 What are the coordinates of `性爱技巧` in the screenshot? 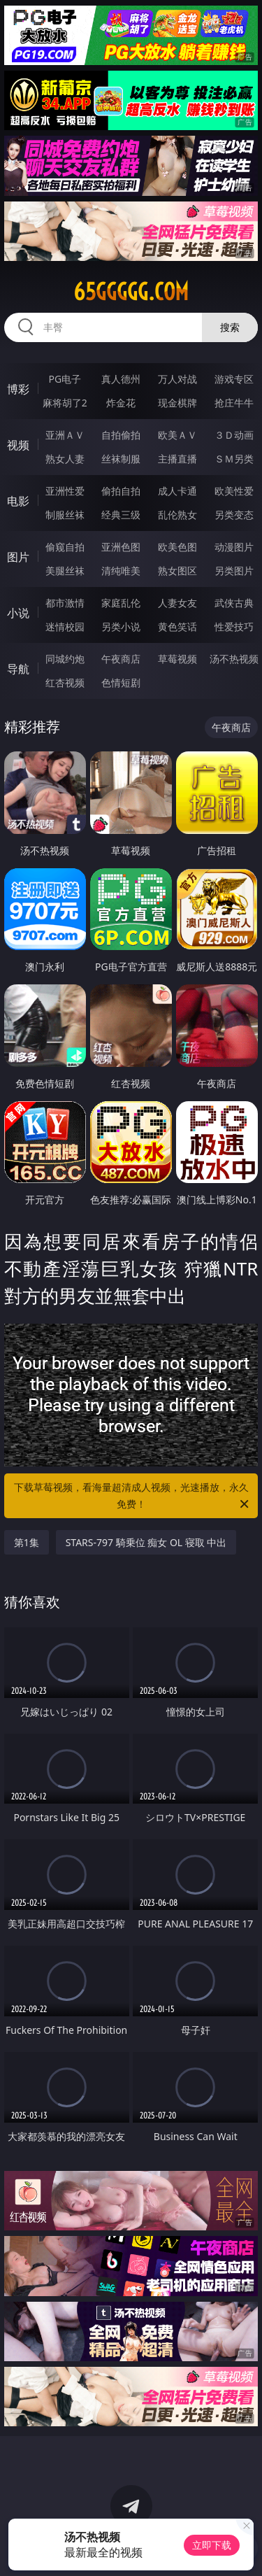 It's located at (234, 626).